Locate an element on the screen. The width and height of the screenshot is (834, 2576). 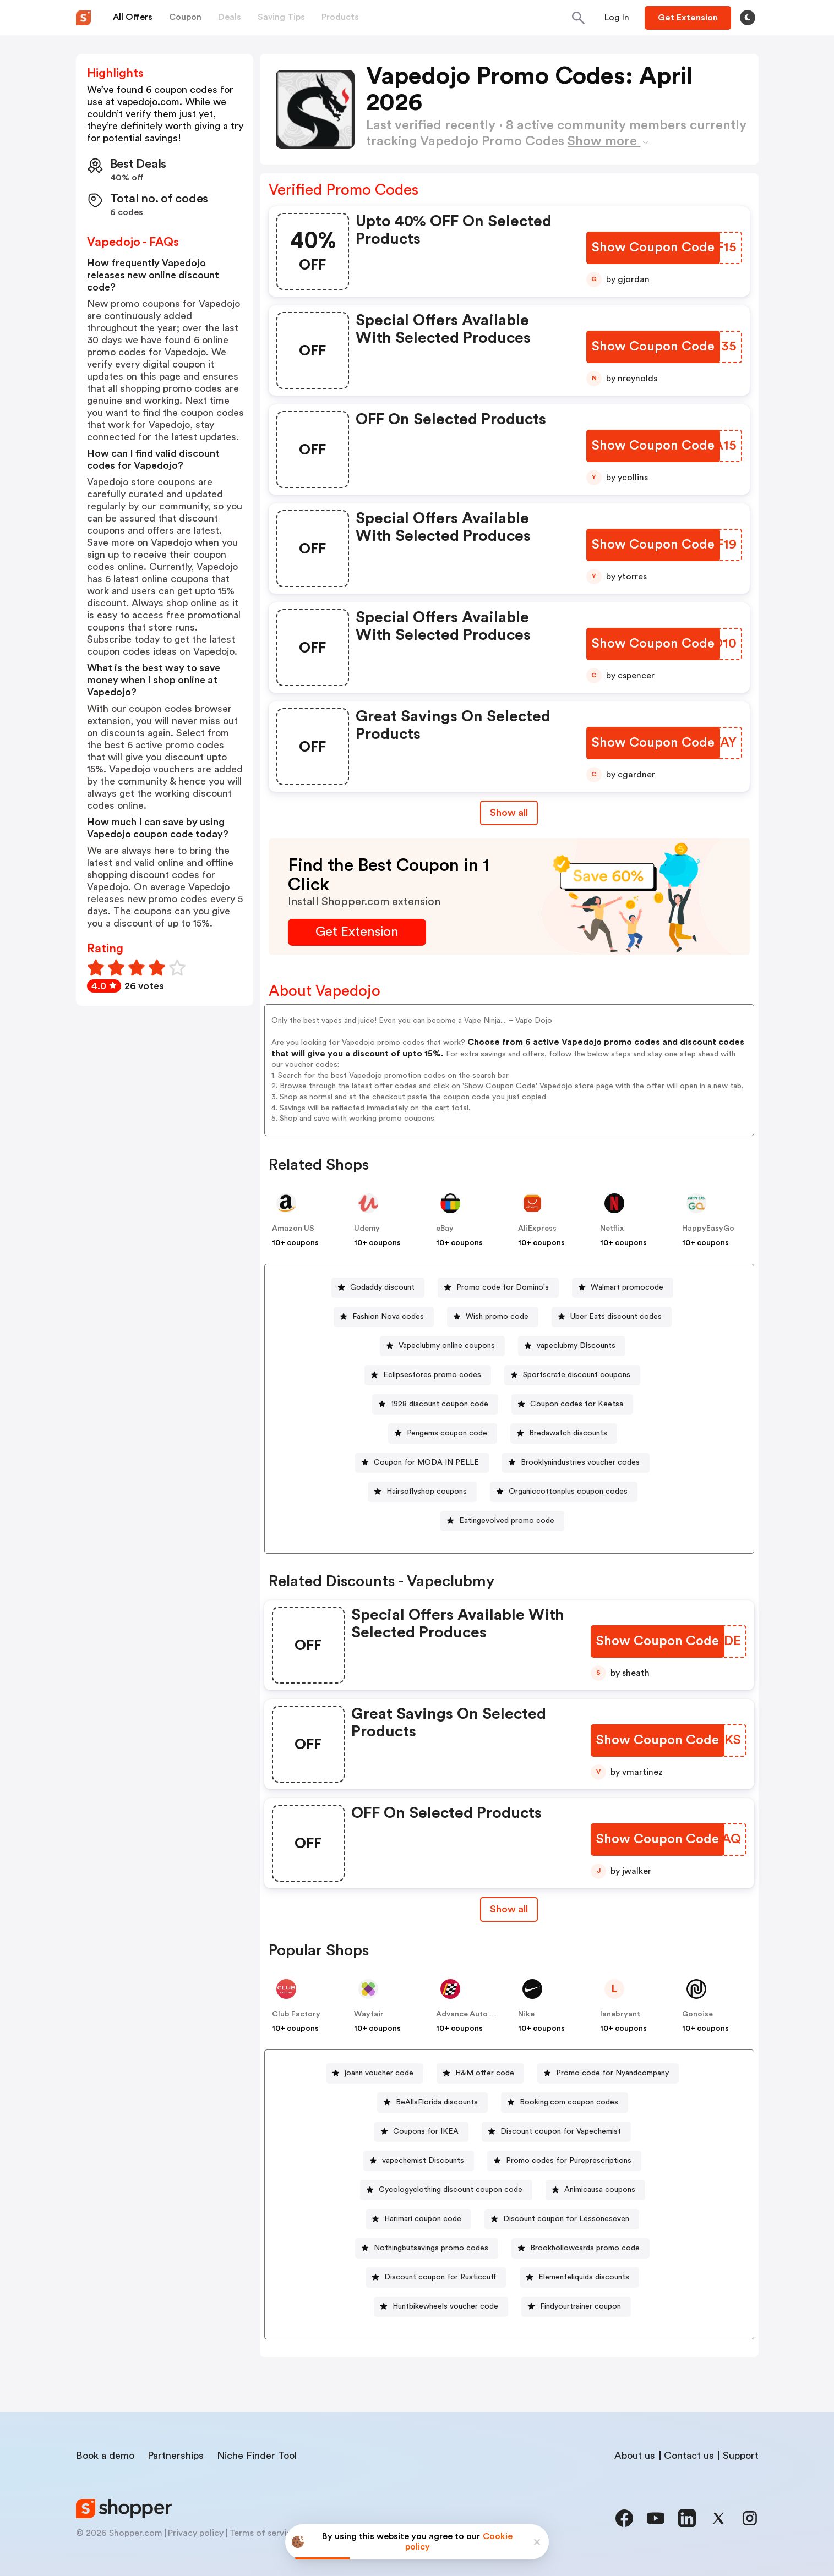
Amazon US is located at coordinates (293, 1228).